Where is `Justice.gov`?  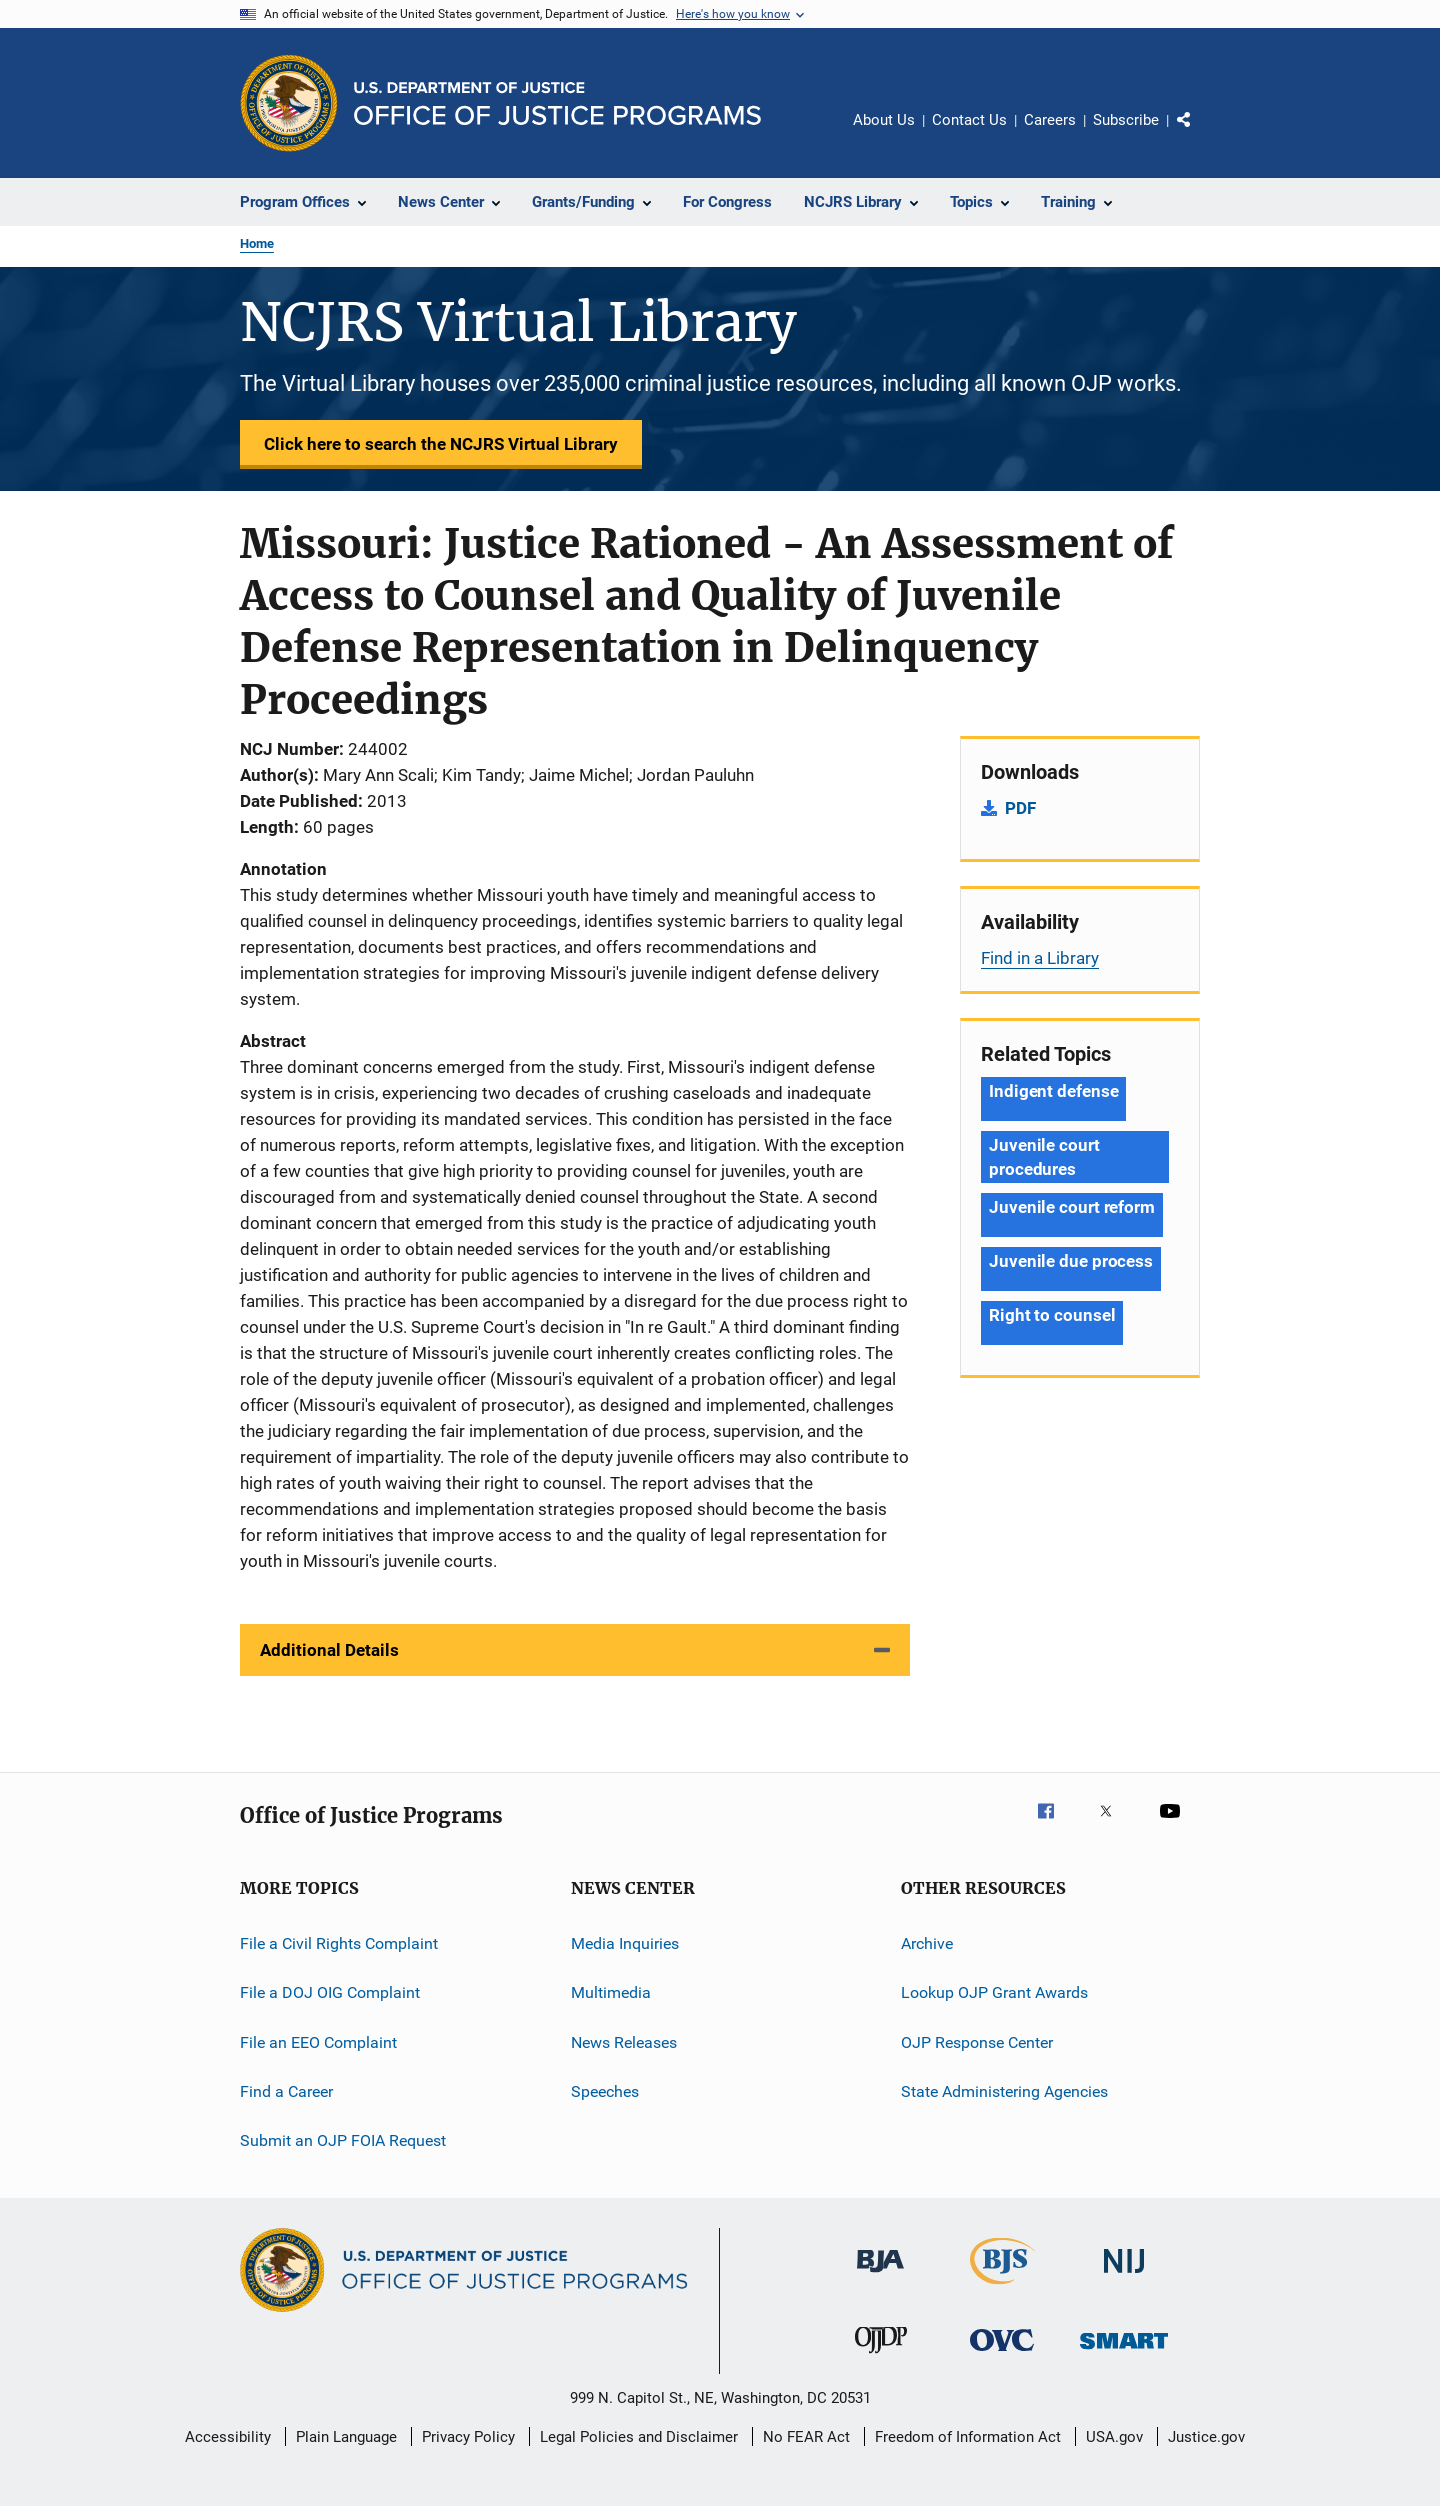
Justice.gov is located at coordinates (1206, 2437).